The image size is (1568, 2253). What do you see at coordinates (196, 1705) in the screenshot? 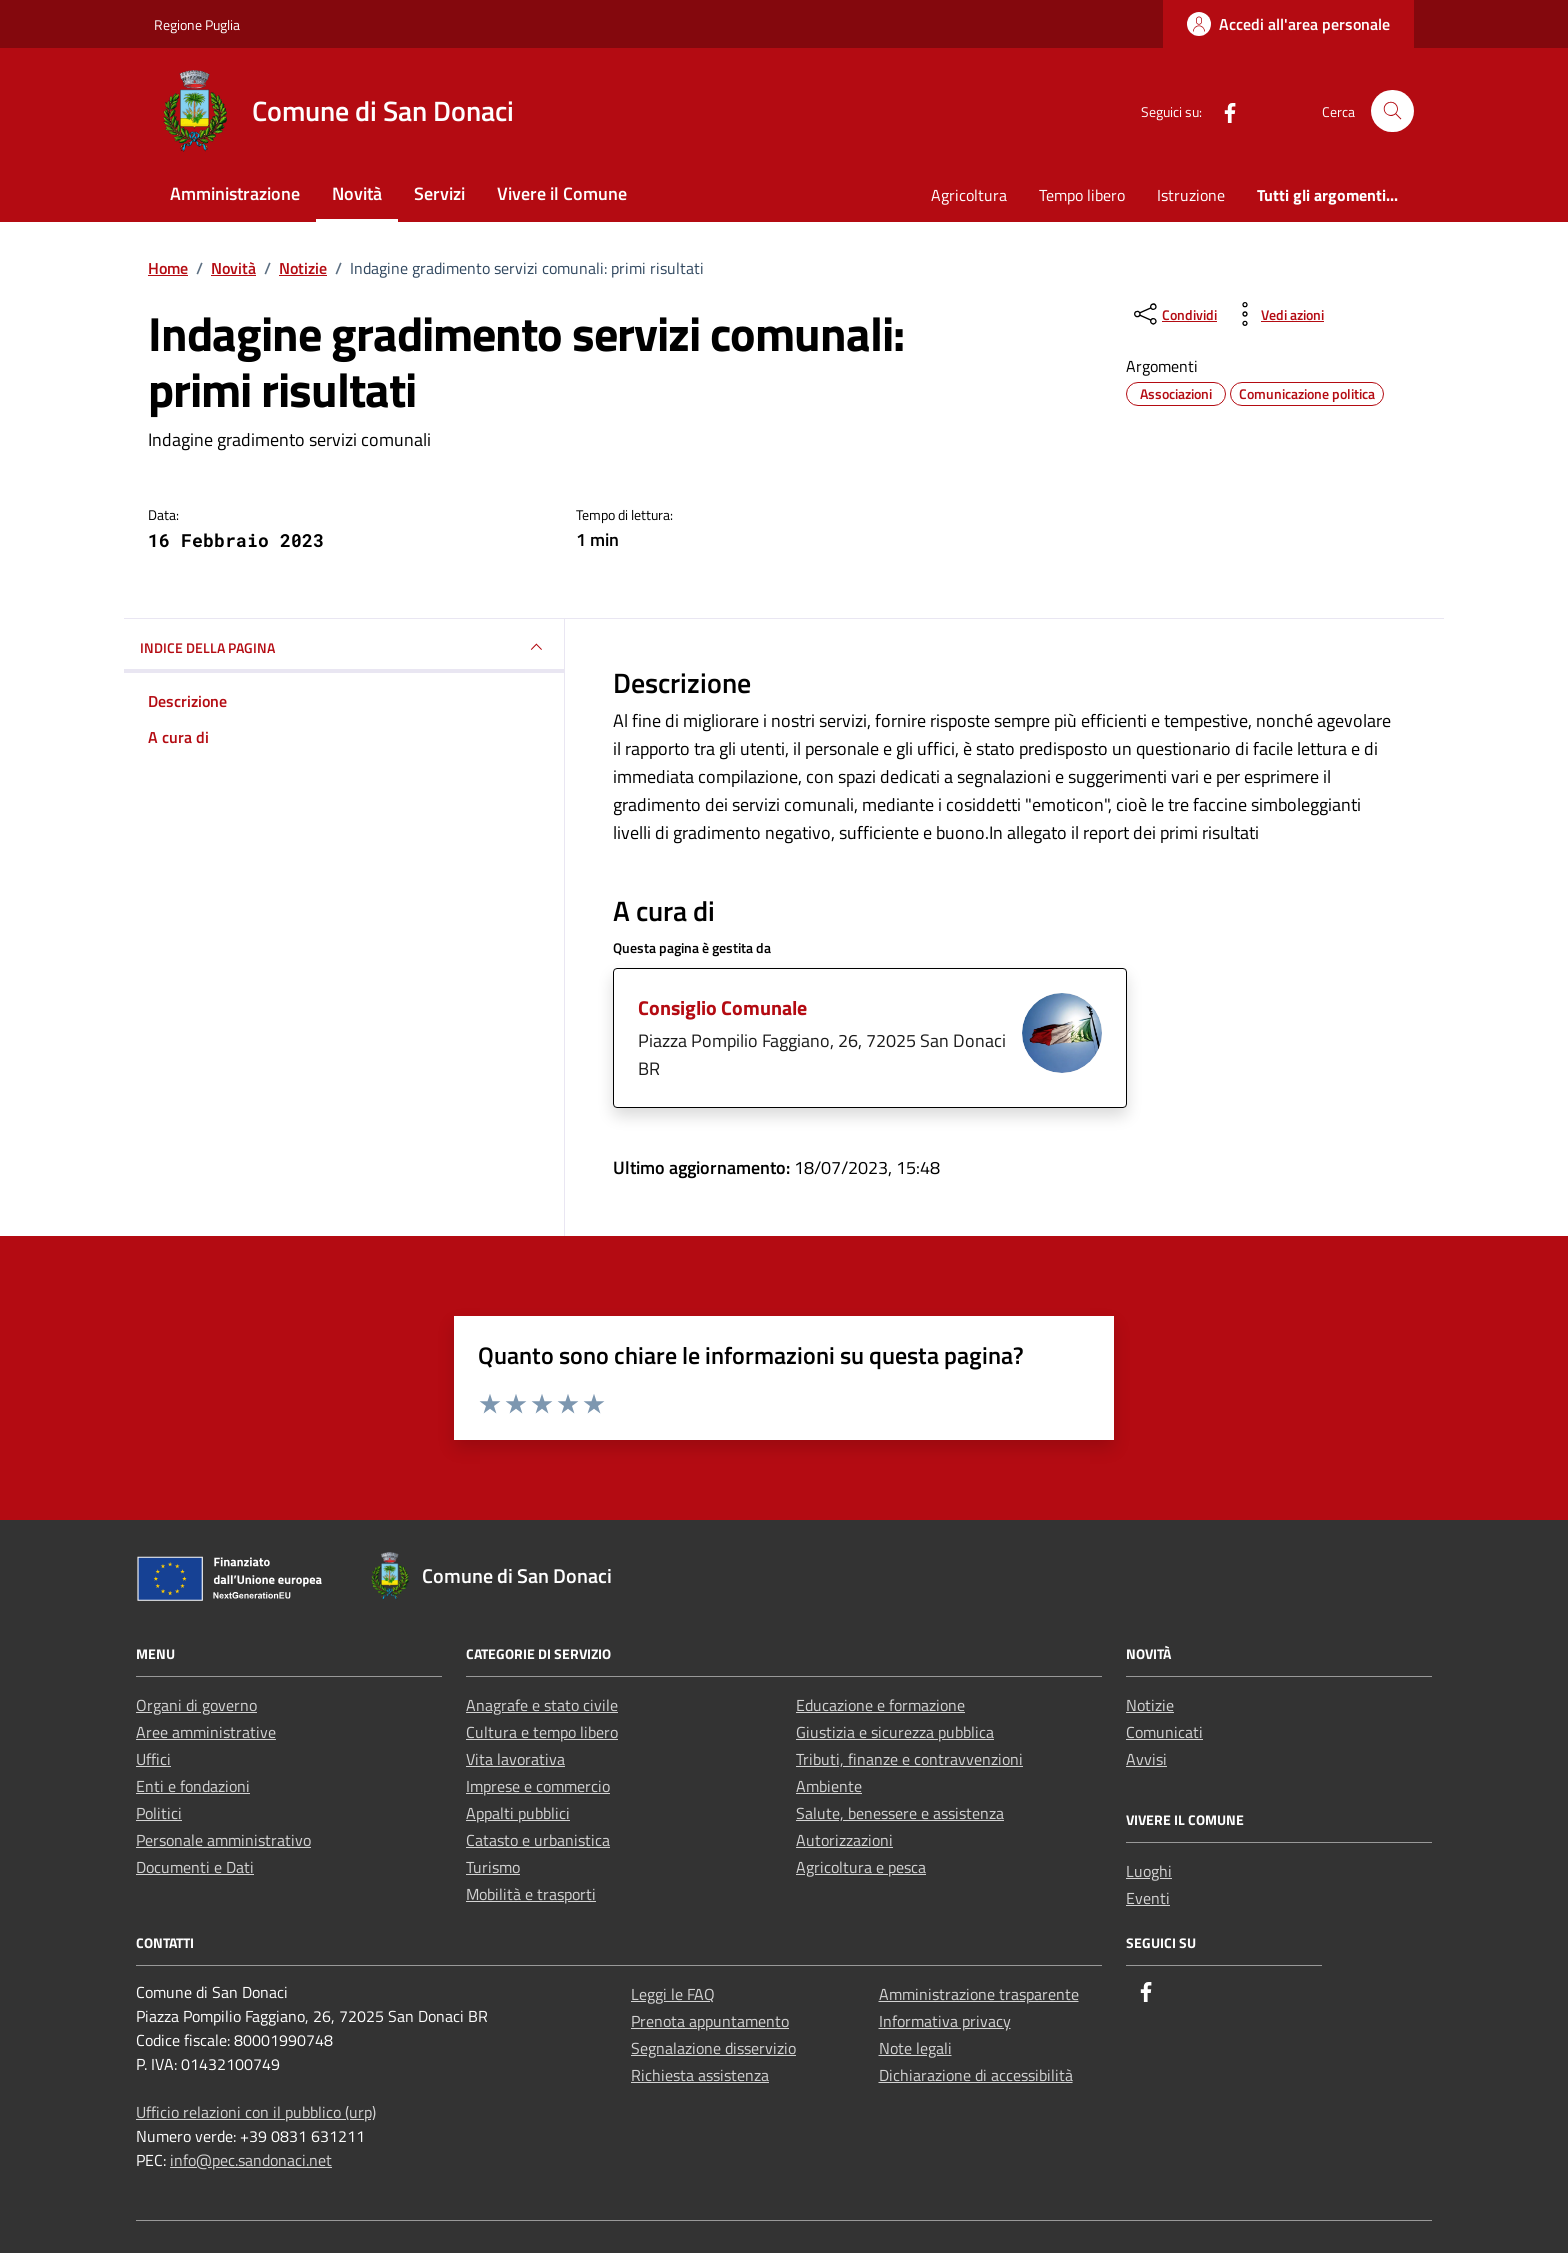
I see `Organi di governo` at bounding box center [196, 1705].